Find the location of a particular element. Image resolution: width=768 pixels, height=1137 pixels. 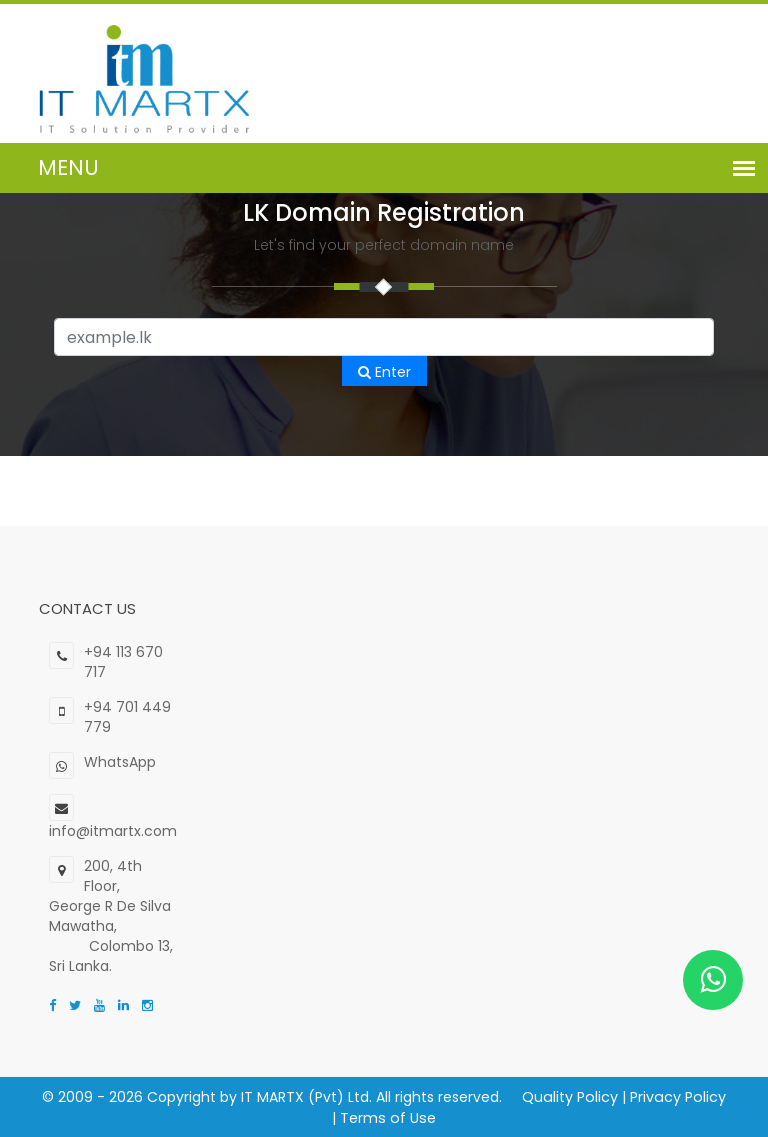

WhatsApp is located at coordinates (120, 762).